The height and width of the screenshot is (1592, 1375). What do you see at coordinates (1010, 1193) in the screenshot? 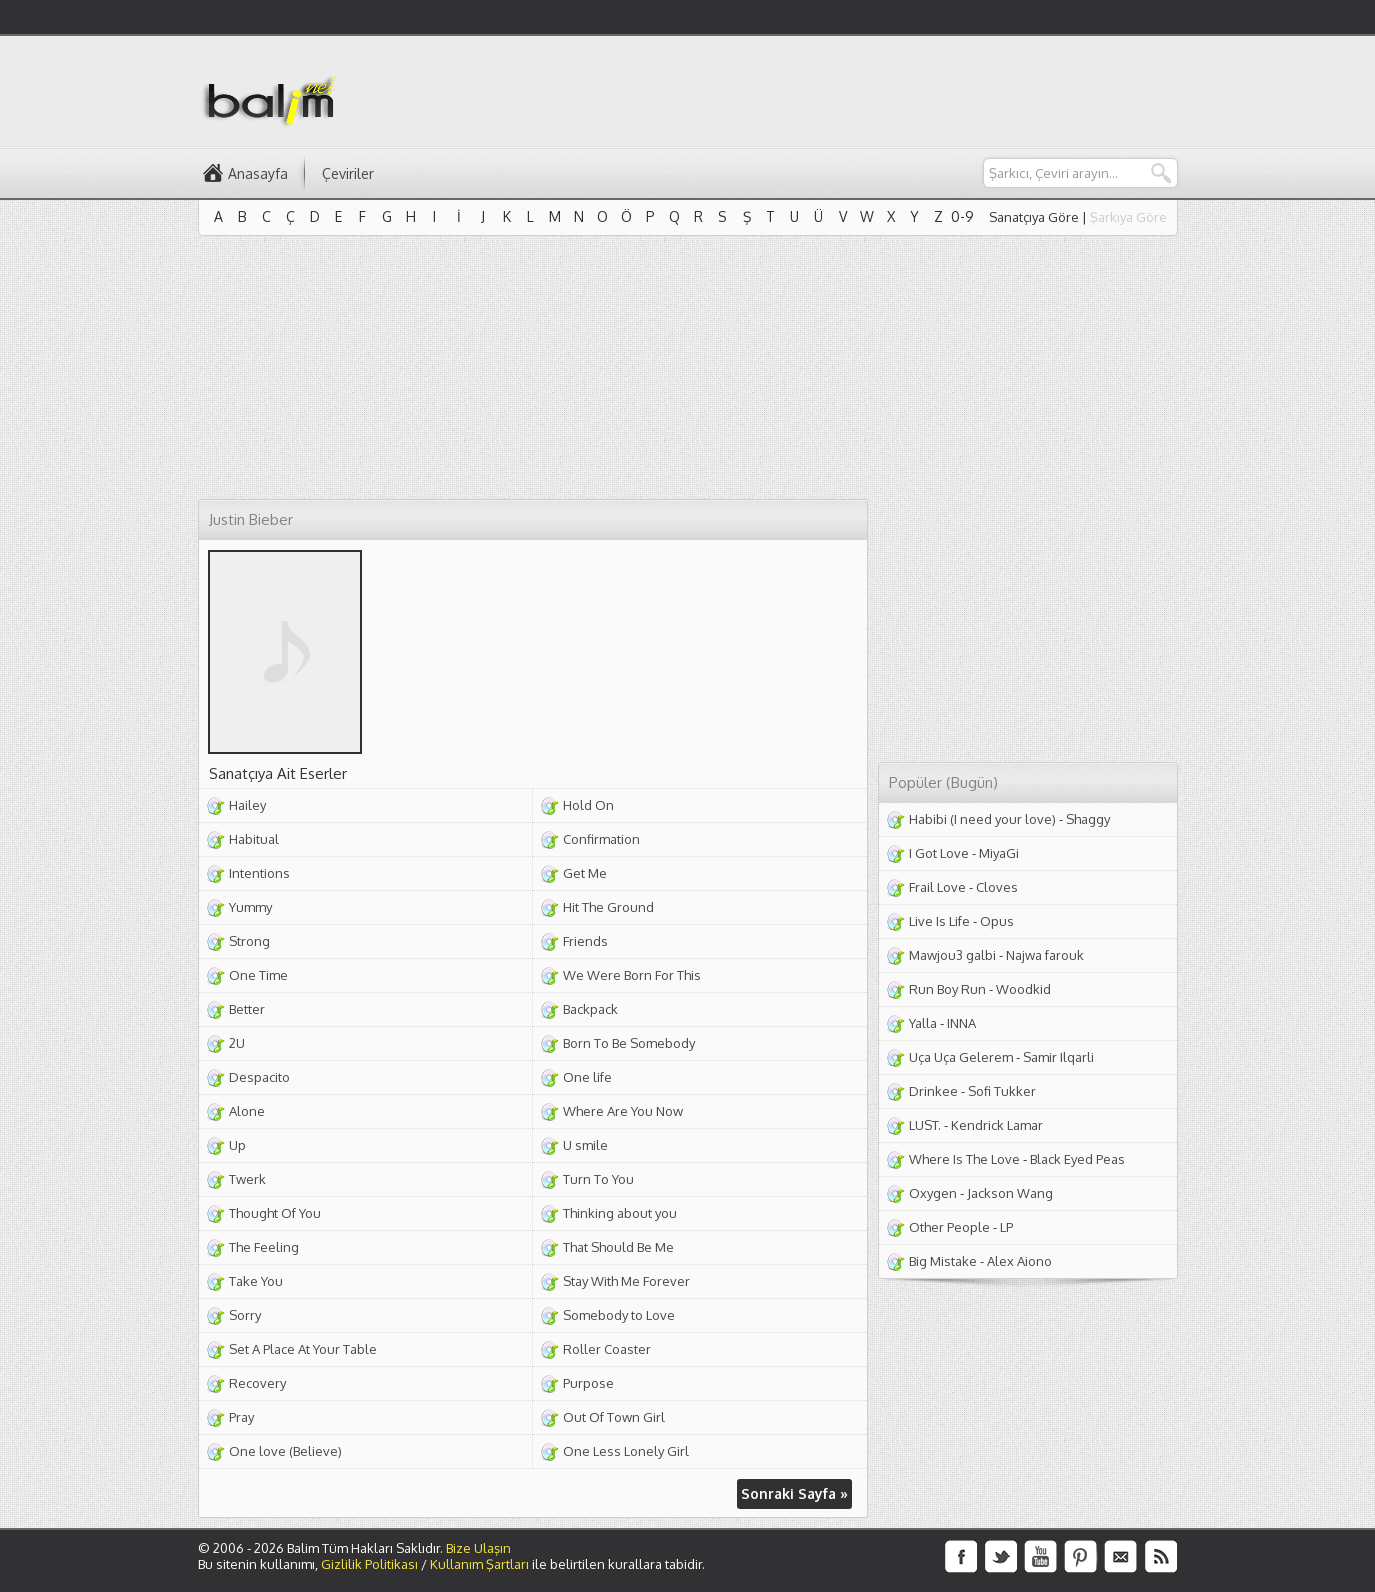
I see `Jackson Wang` at bounding box center [1010, 1193].